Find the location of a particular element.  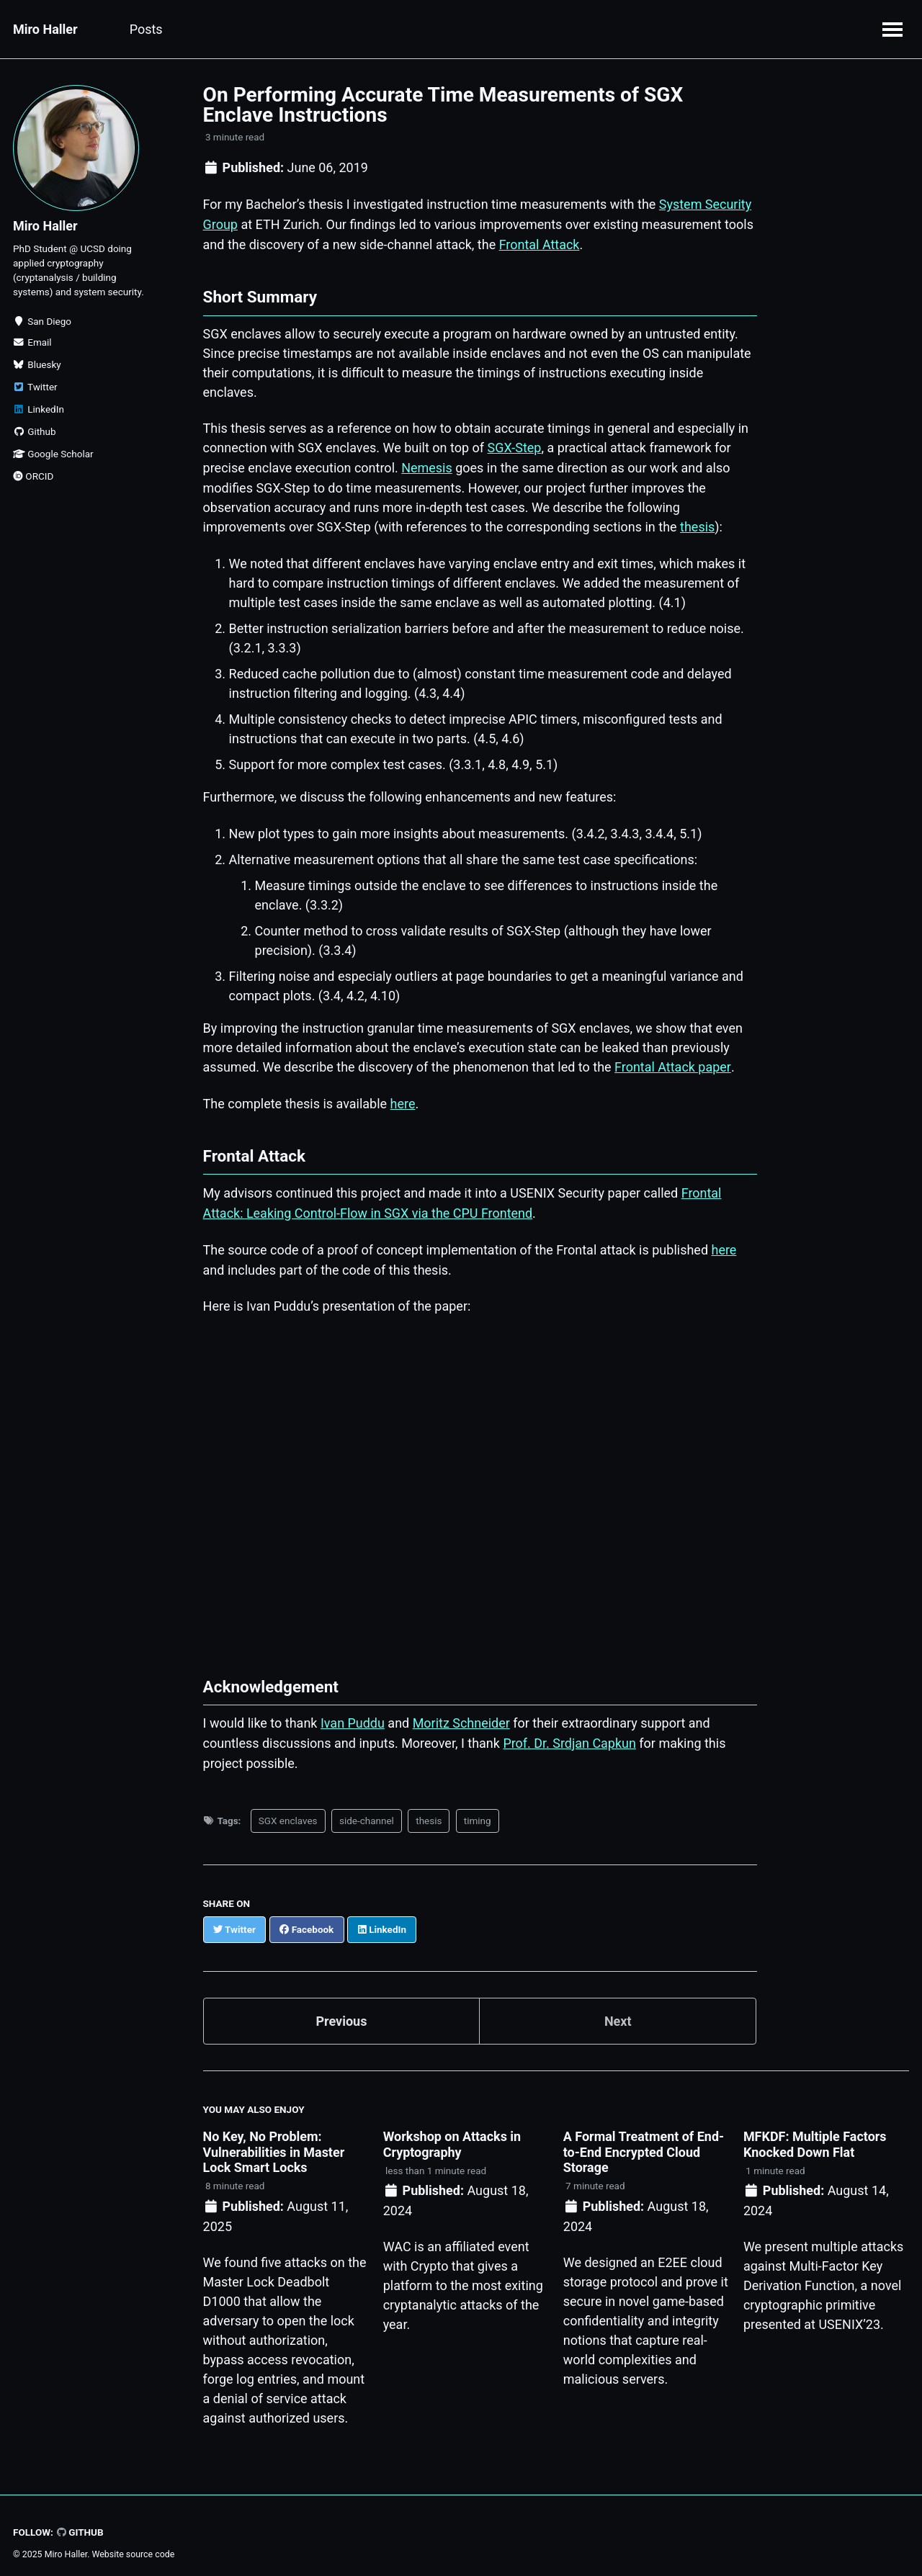

Videography is located at coordinates (465, 29).